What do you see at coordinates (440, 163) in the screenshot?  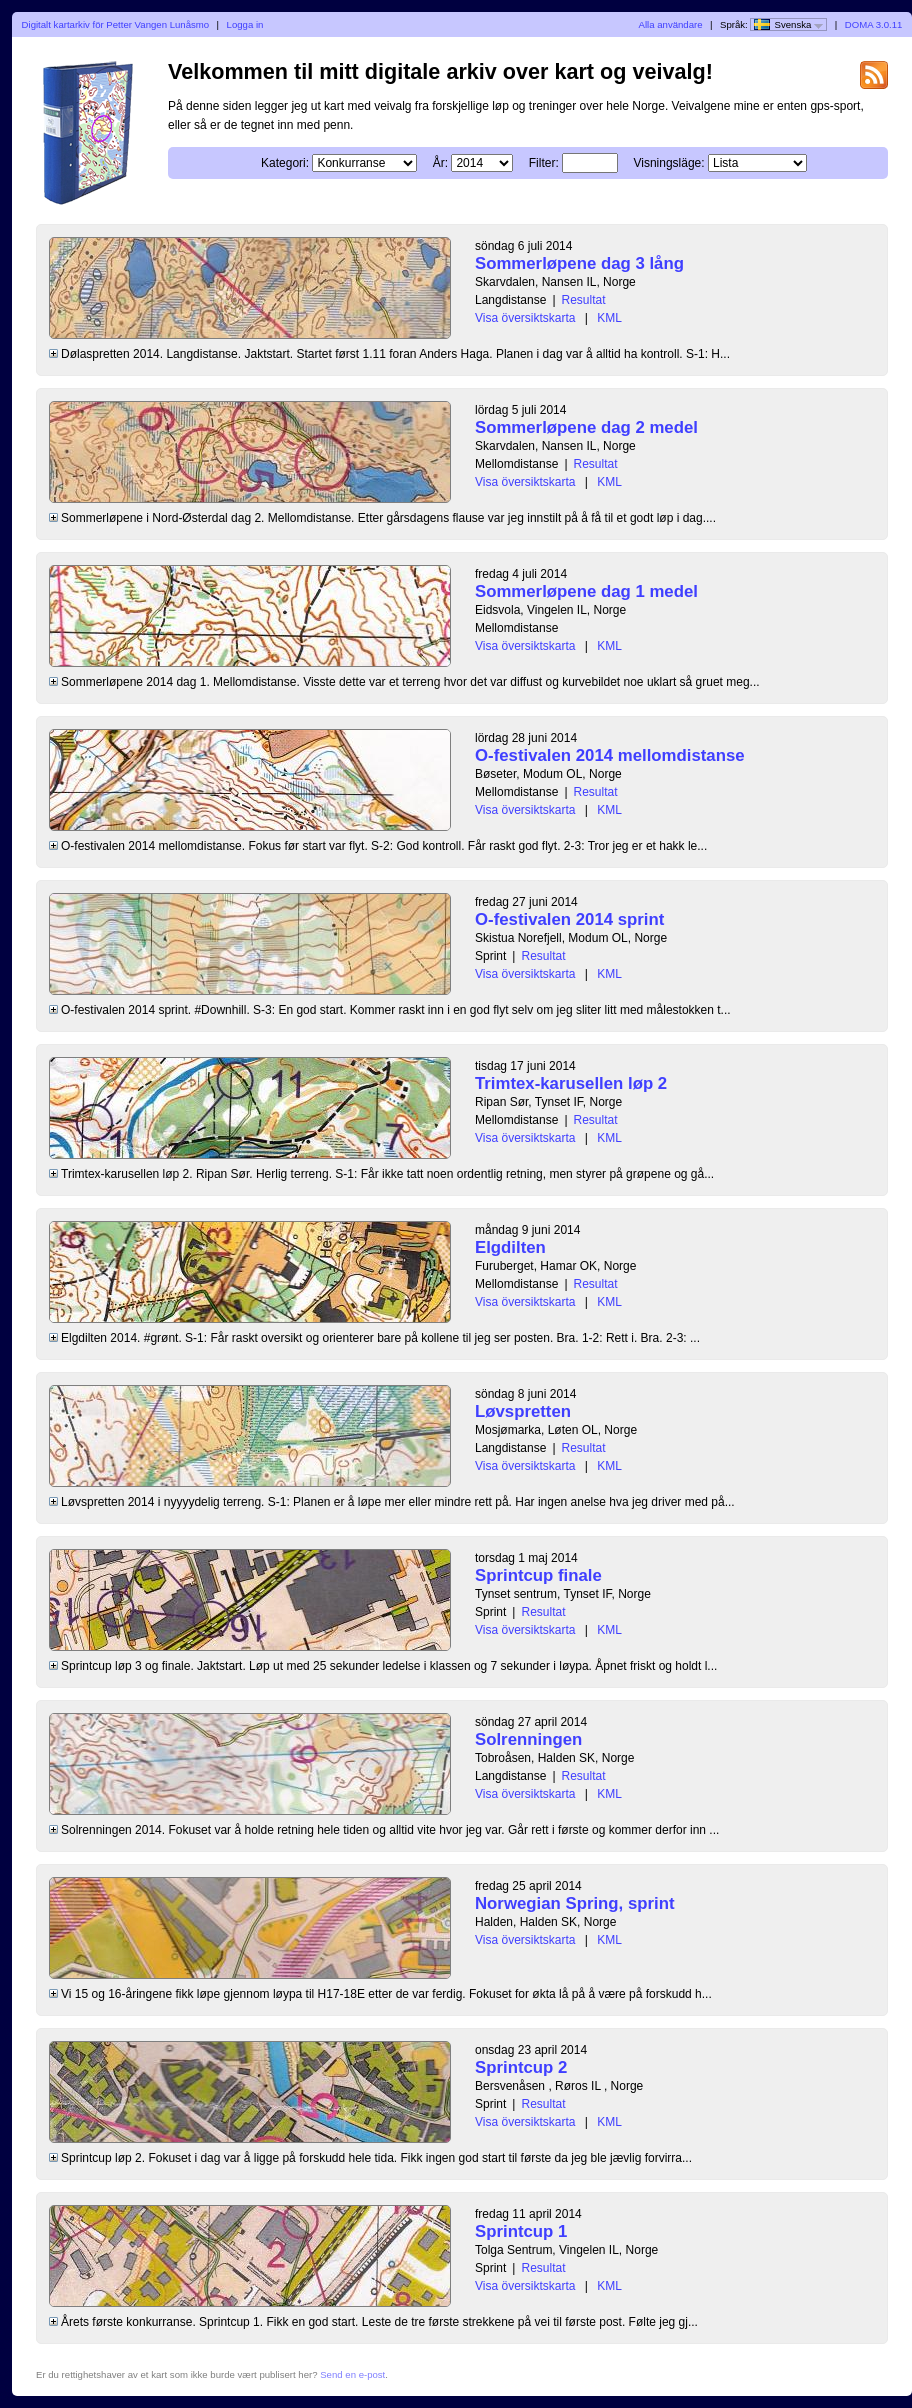 I see `År:` at bounding box center [440, 163].